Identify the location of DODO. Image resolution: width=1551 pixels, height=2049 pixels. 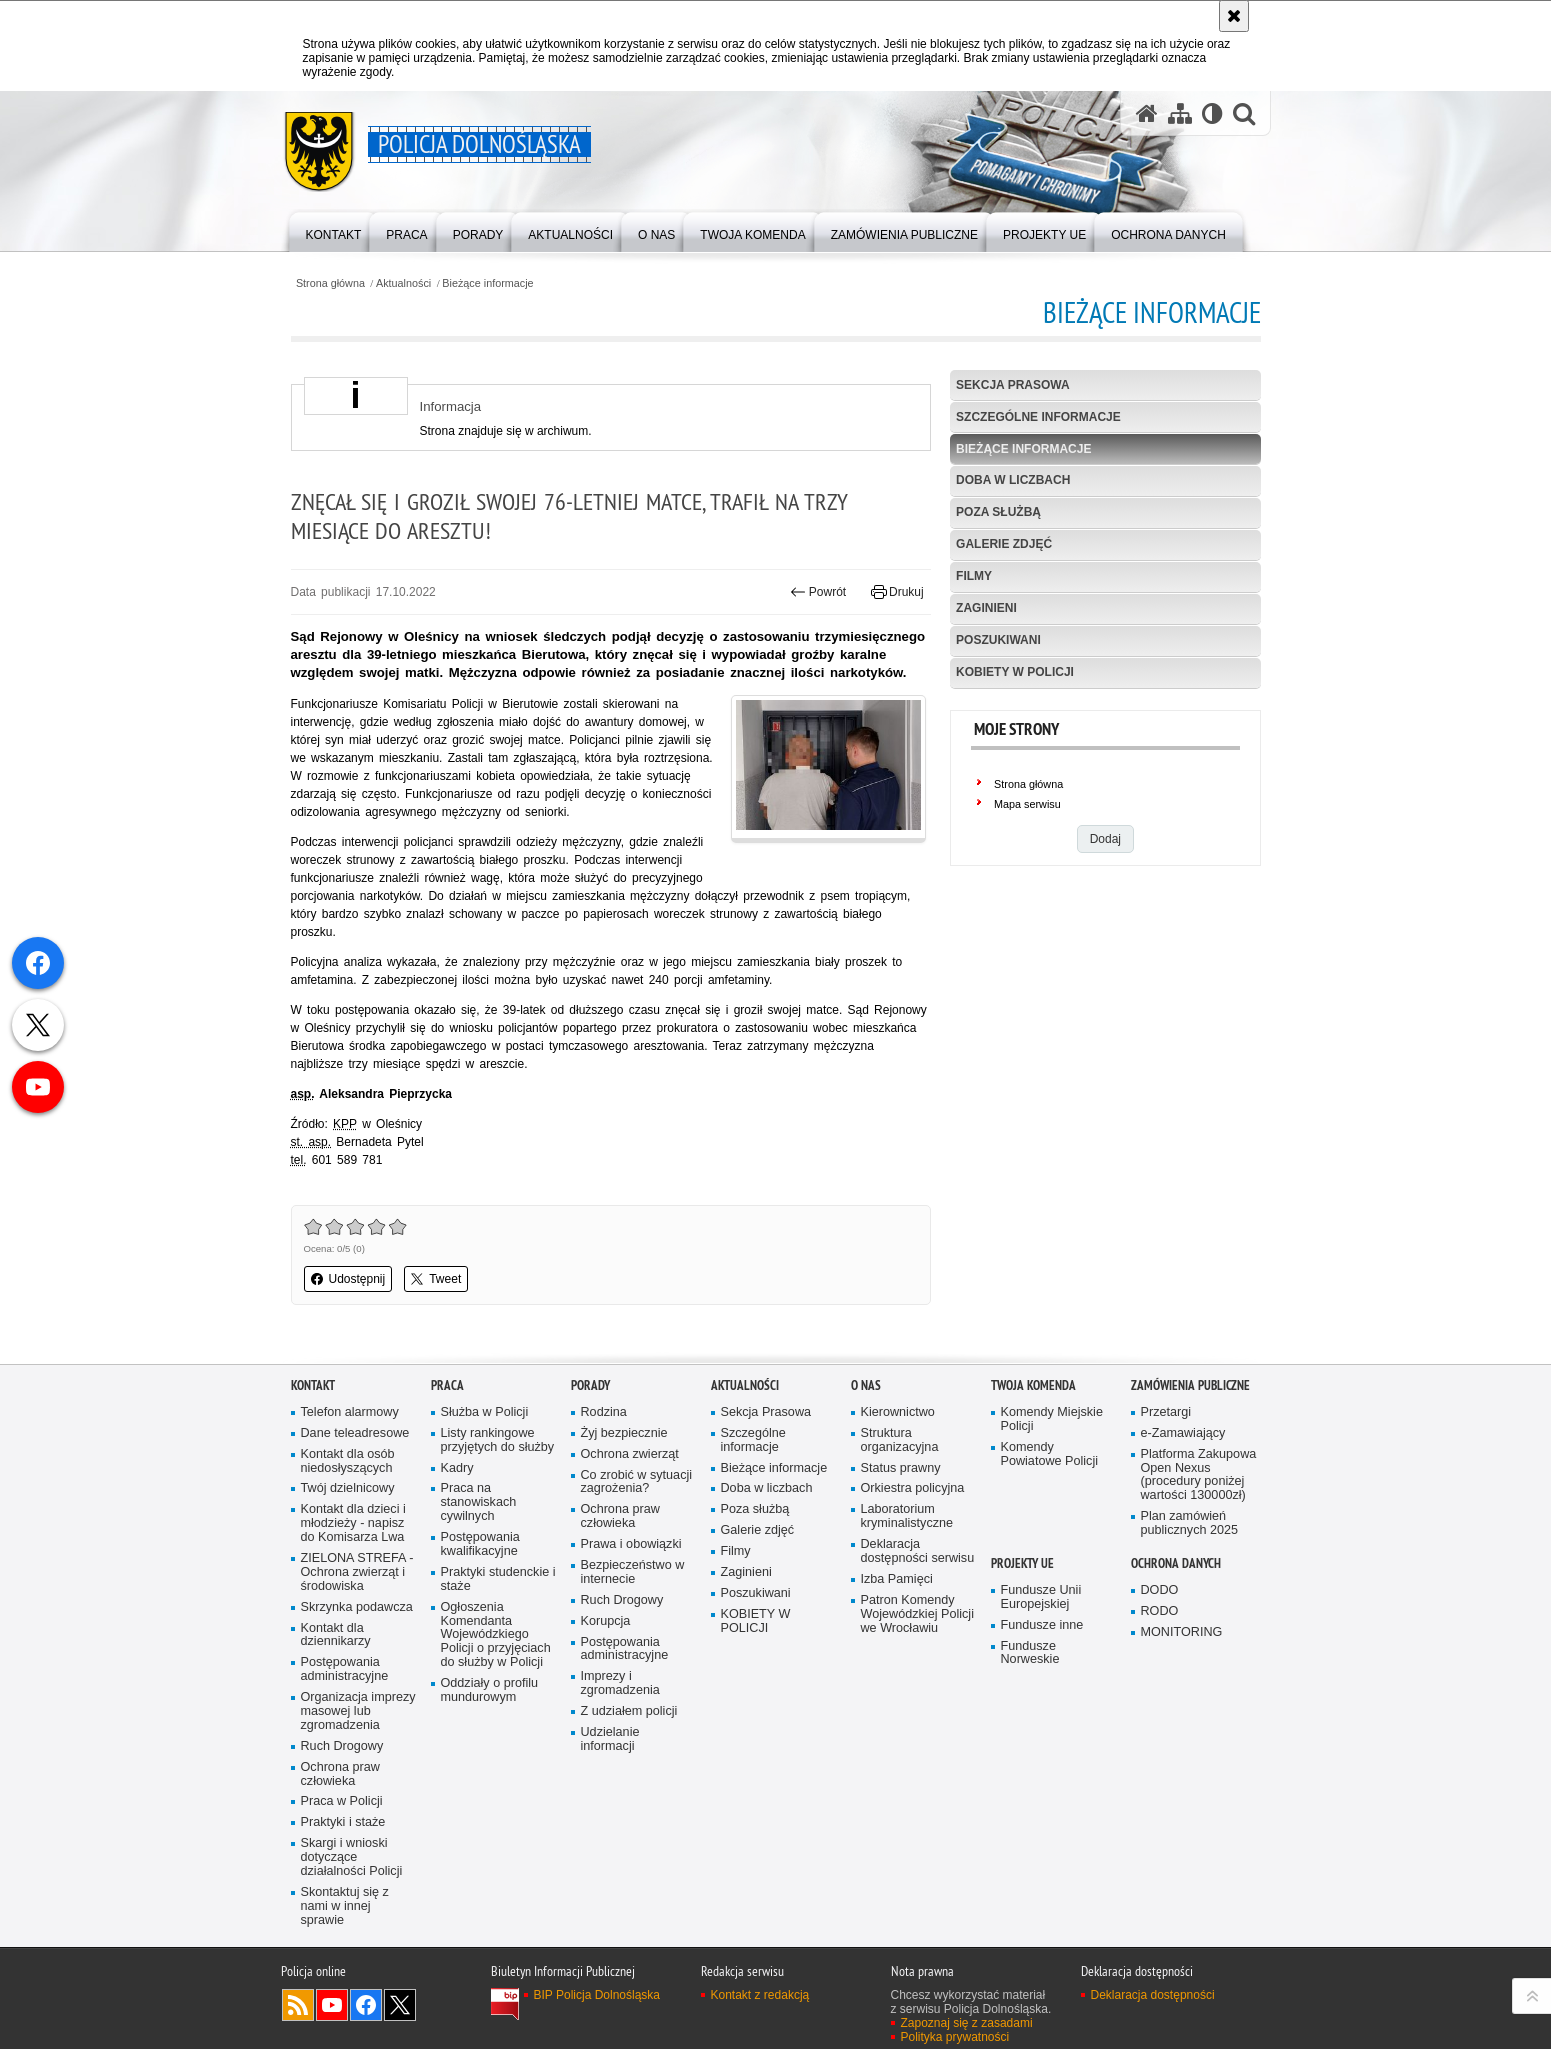
(1160, 1590).